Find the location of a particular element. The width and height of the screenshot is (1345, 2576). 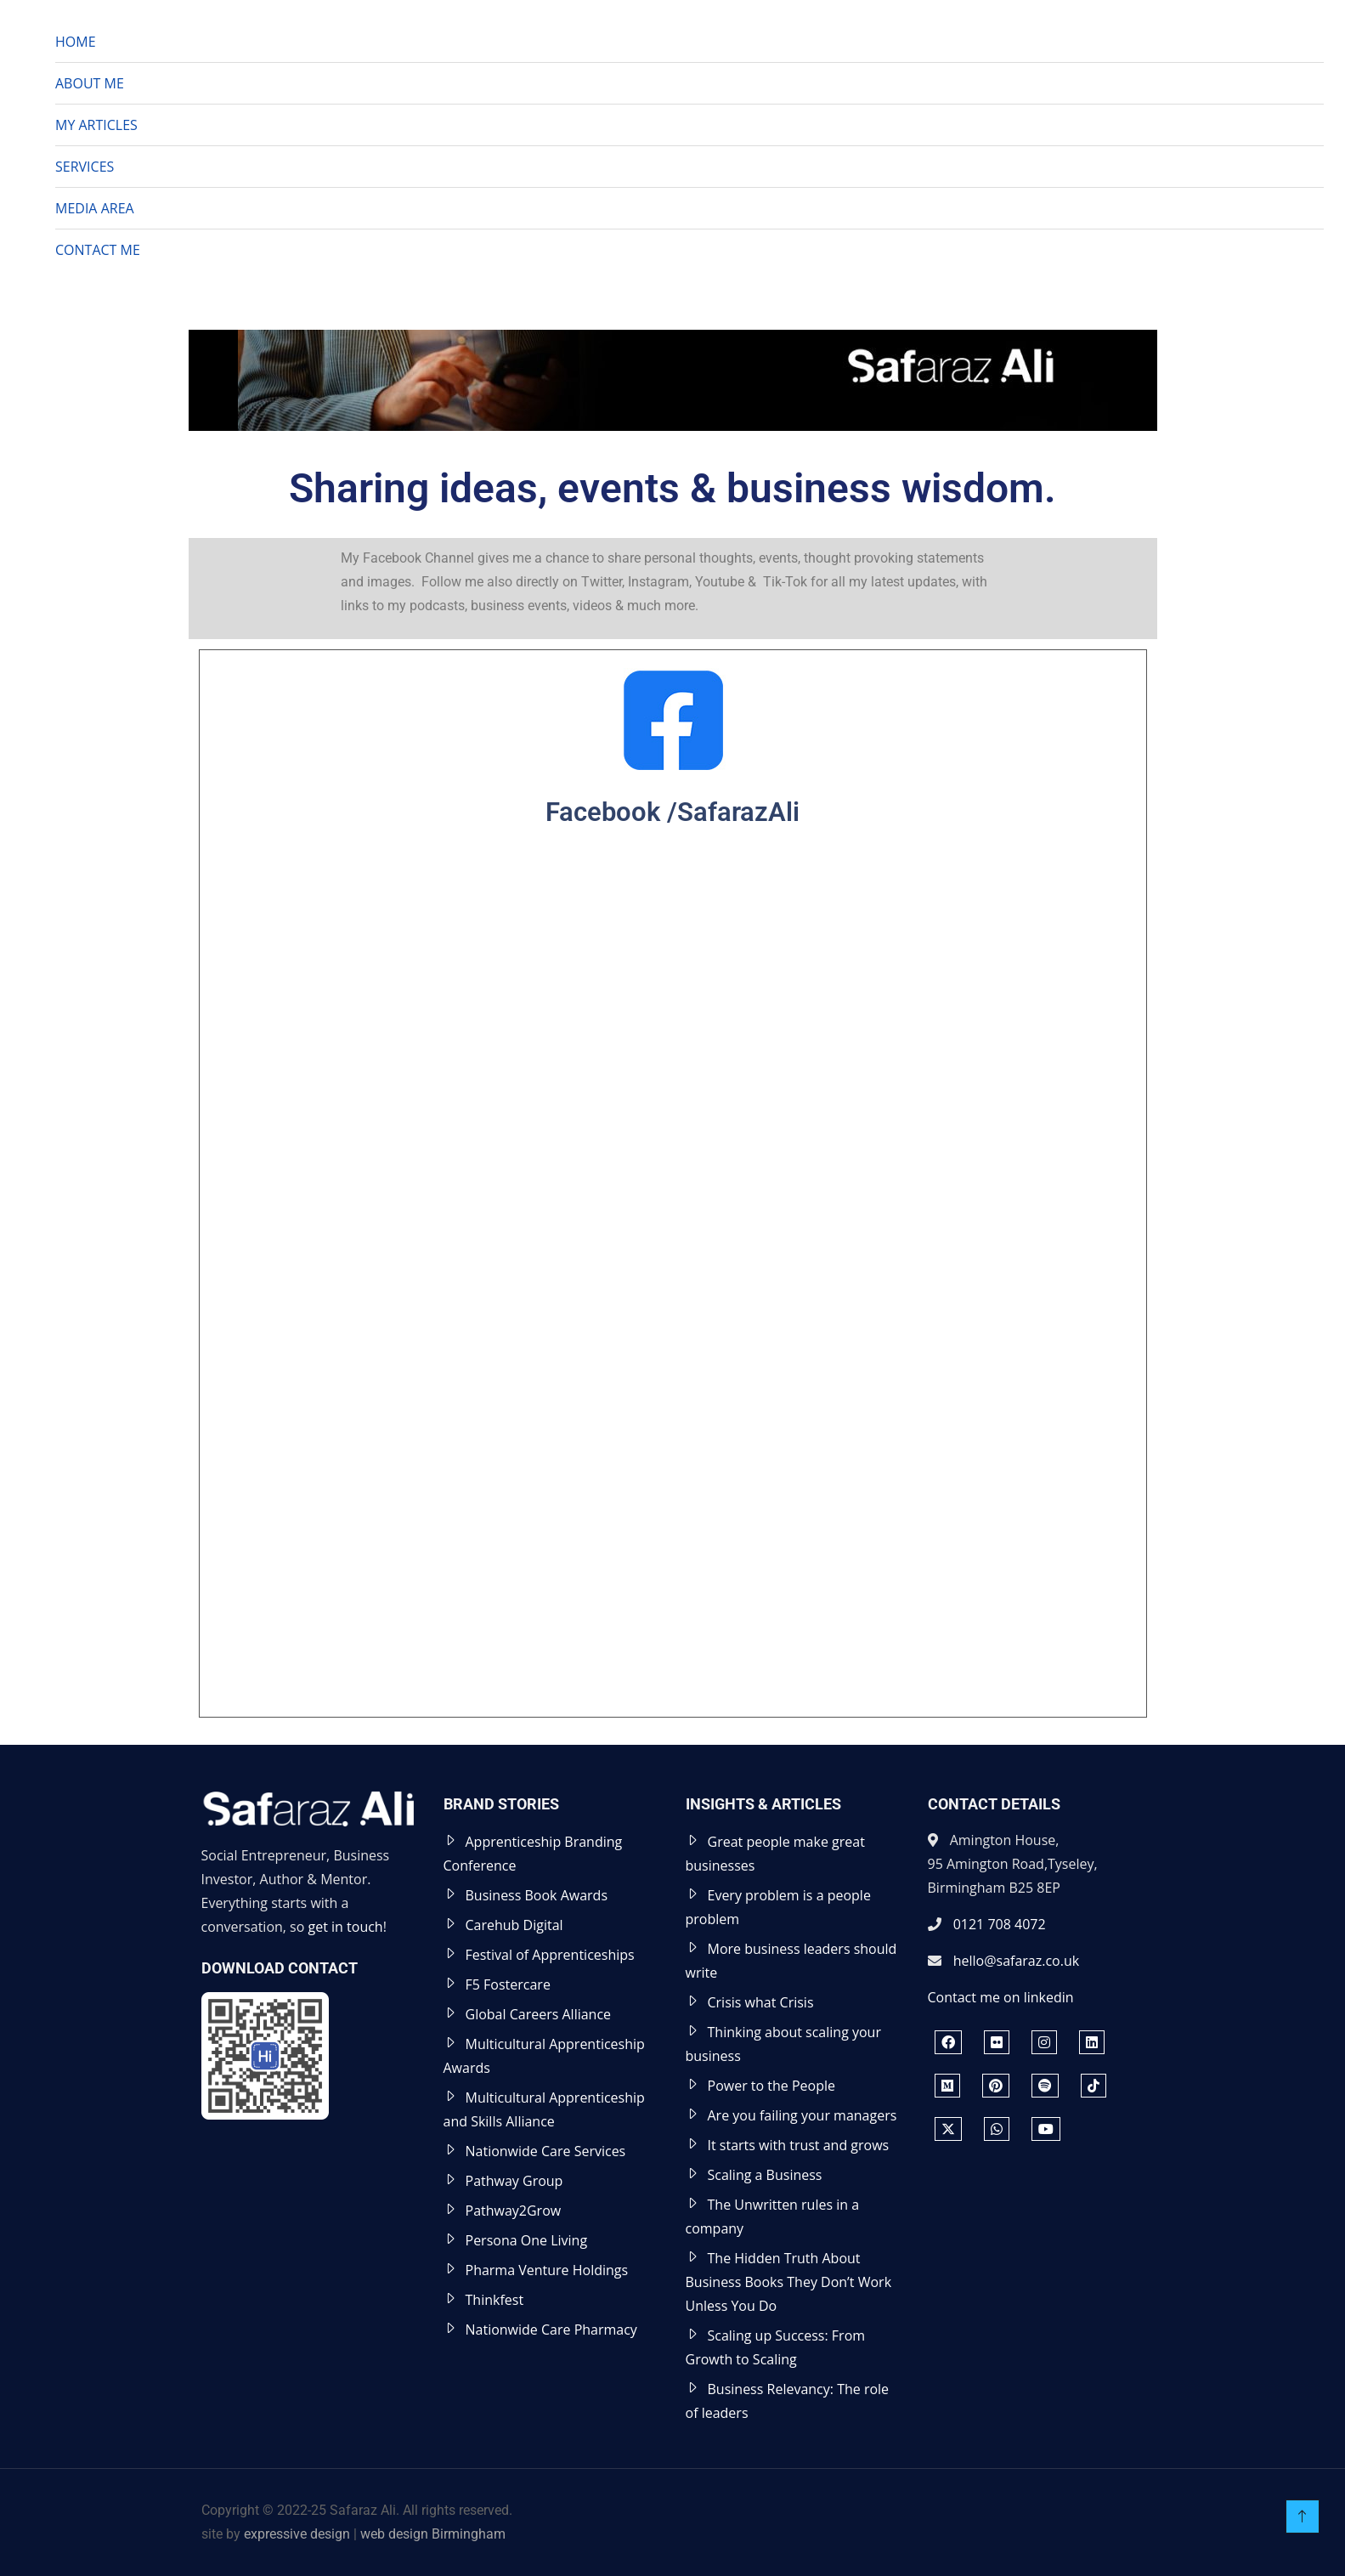

Persona One Living is located at coordinates (527, 2240).